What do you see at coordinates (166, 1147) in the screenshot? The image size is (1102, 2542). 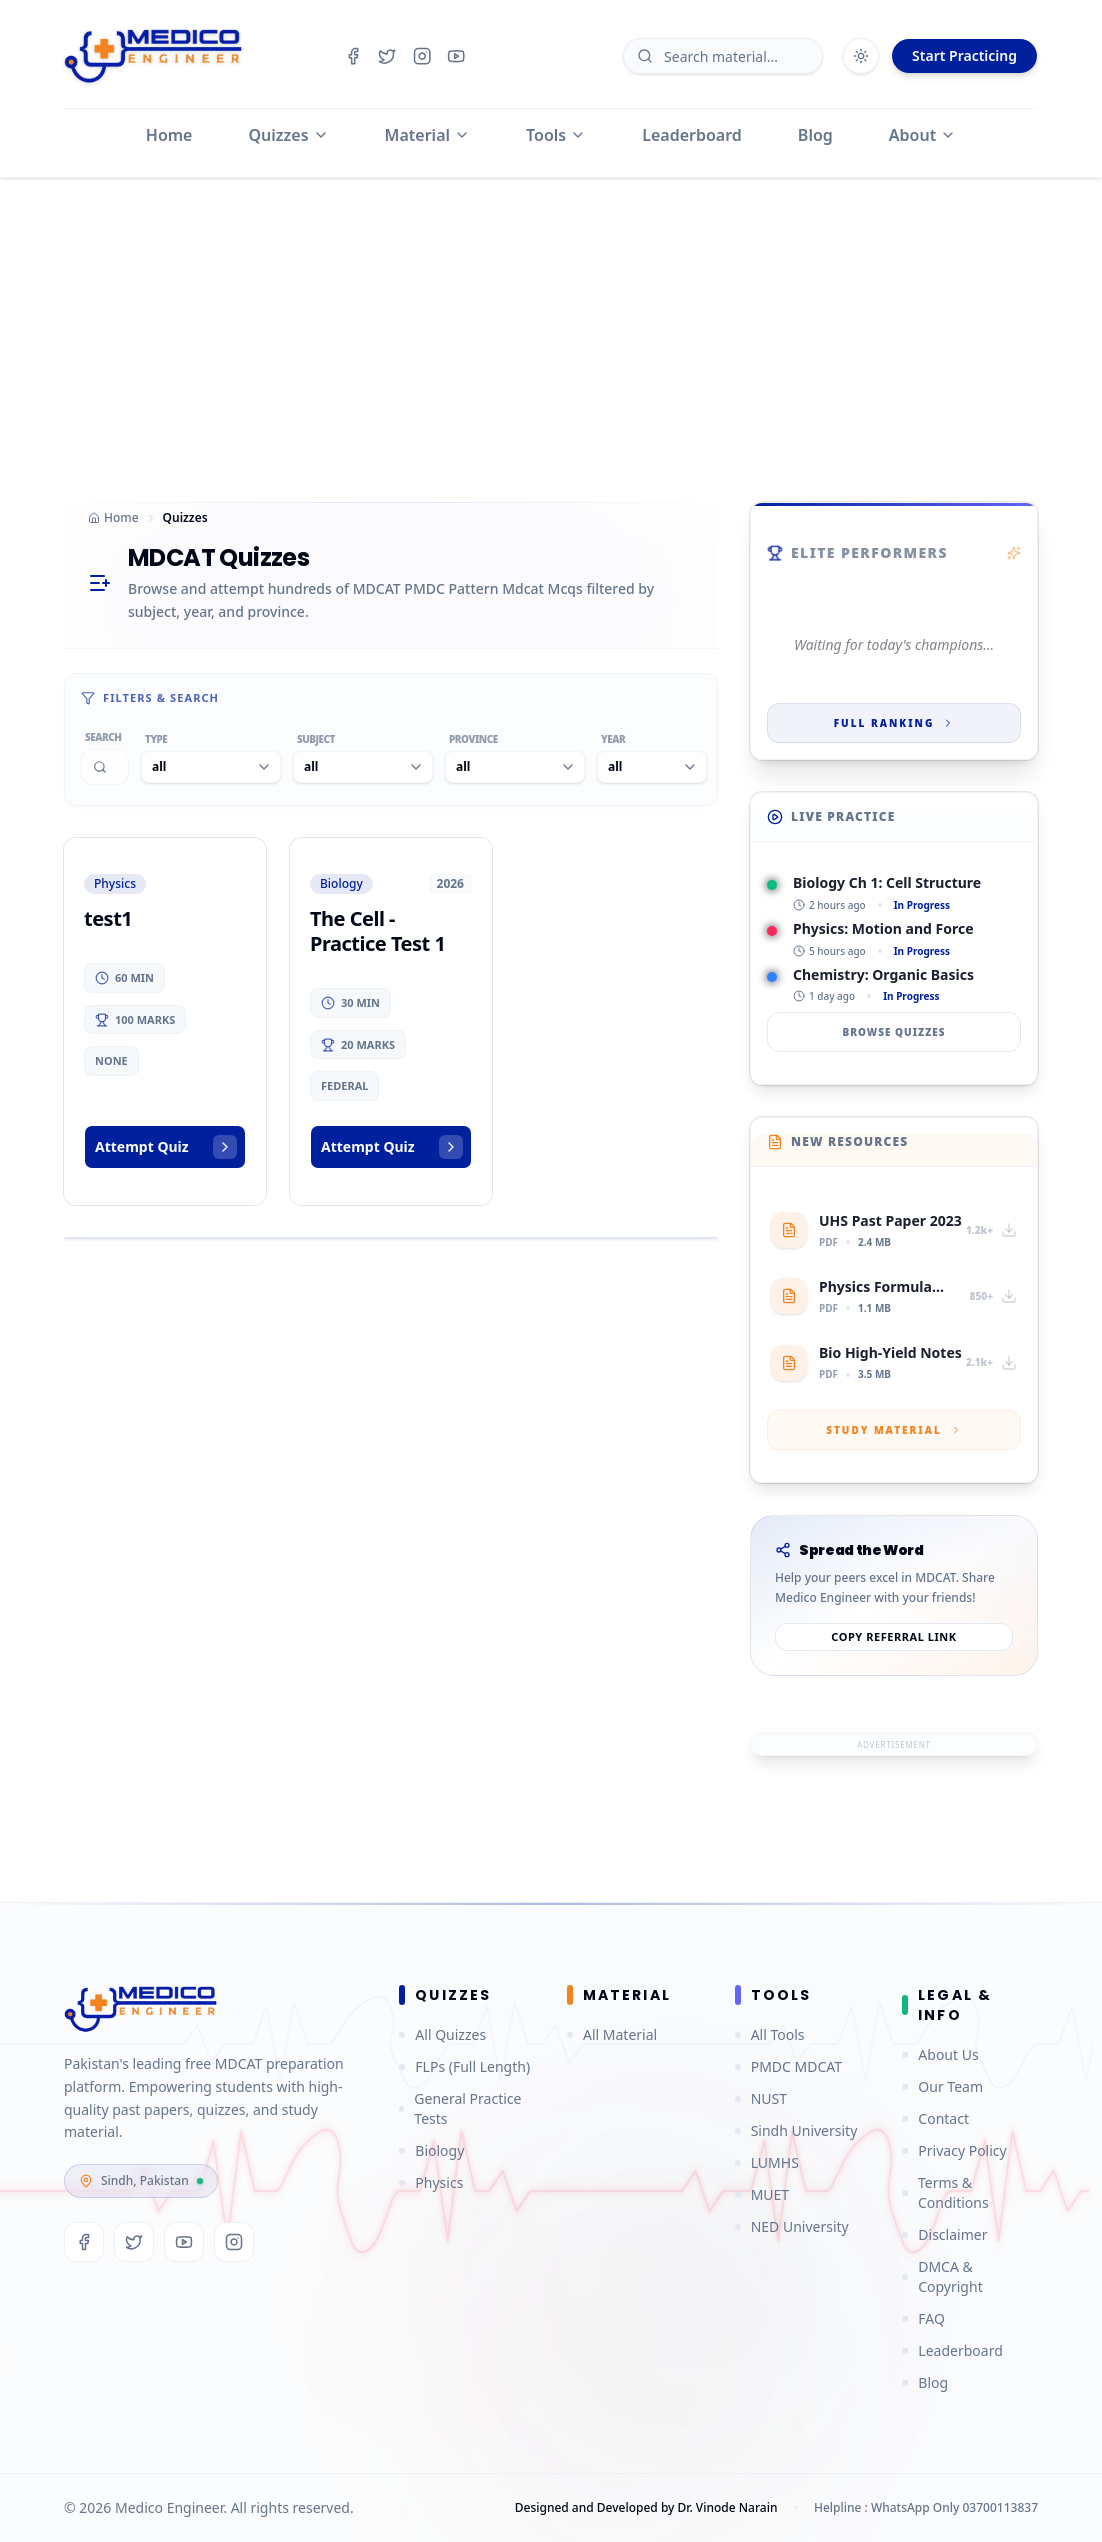 I see `Attempt Quiz` at bounding box center [166, 1147].